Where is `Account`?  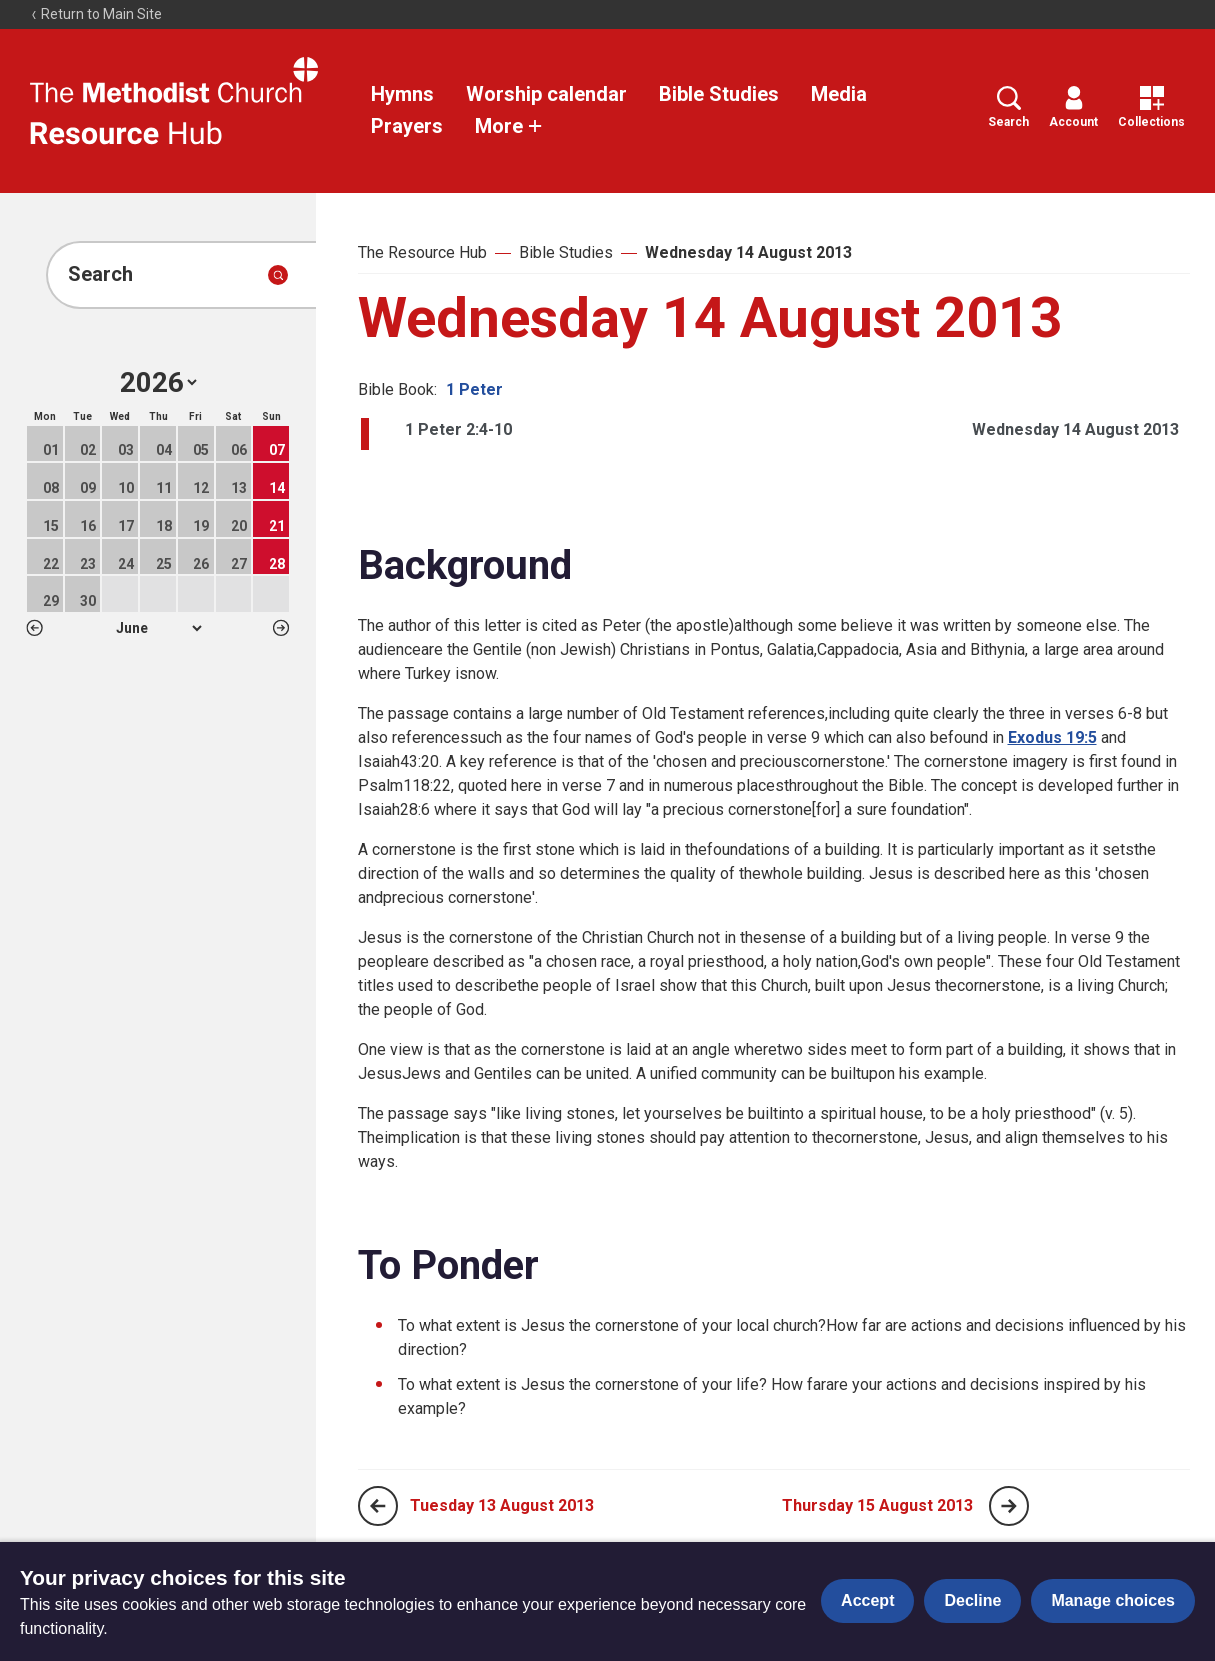 Account is located at coordinates (1073, 107).